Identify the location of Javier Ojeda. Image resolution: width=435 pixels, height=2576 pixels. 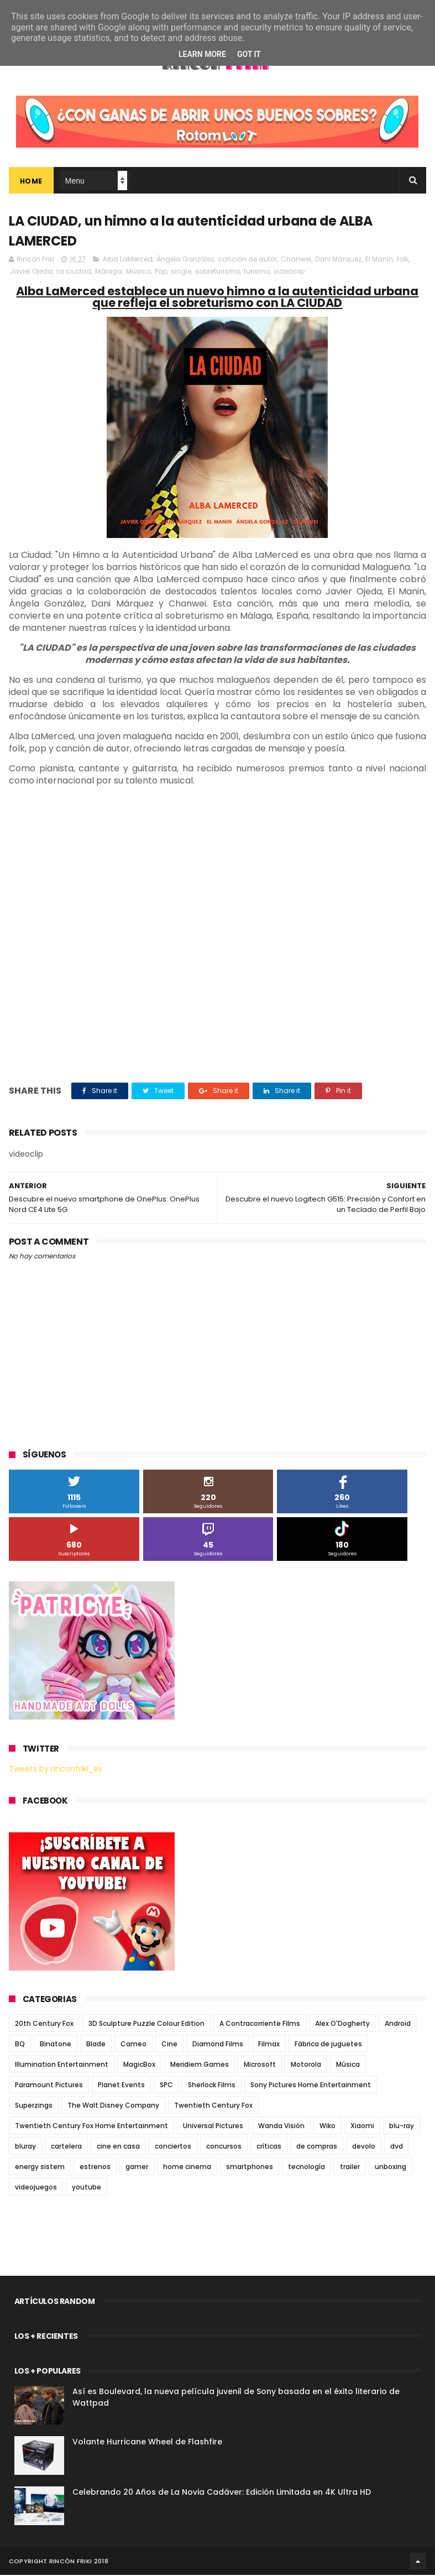
(31, 272).